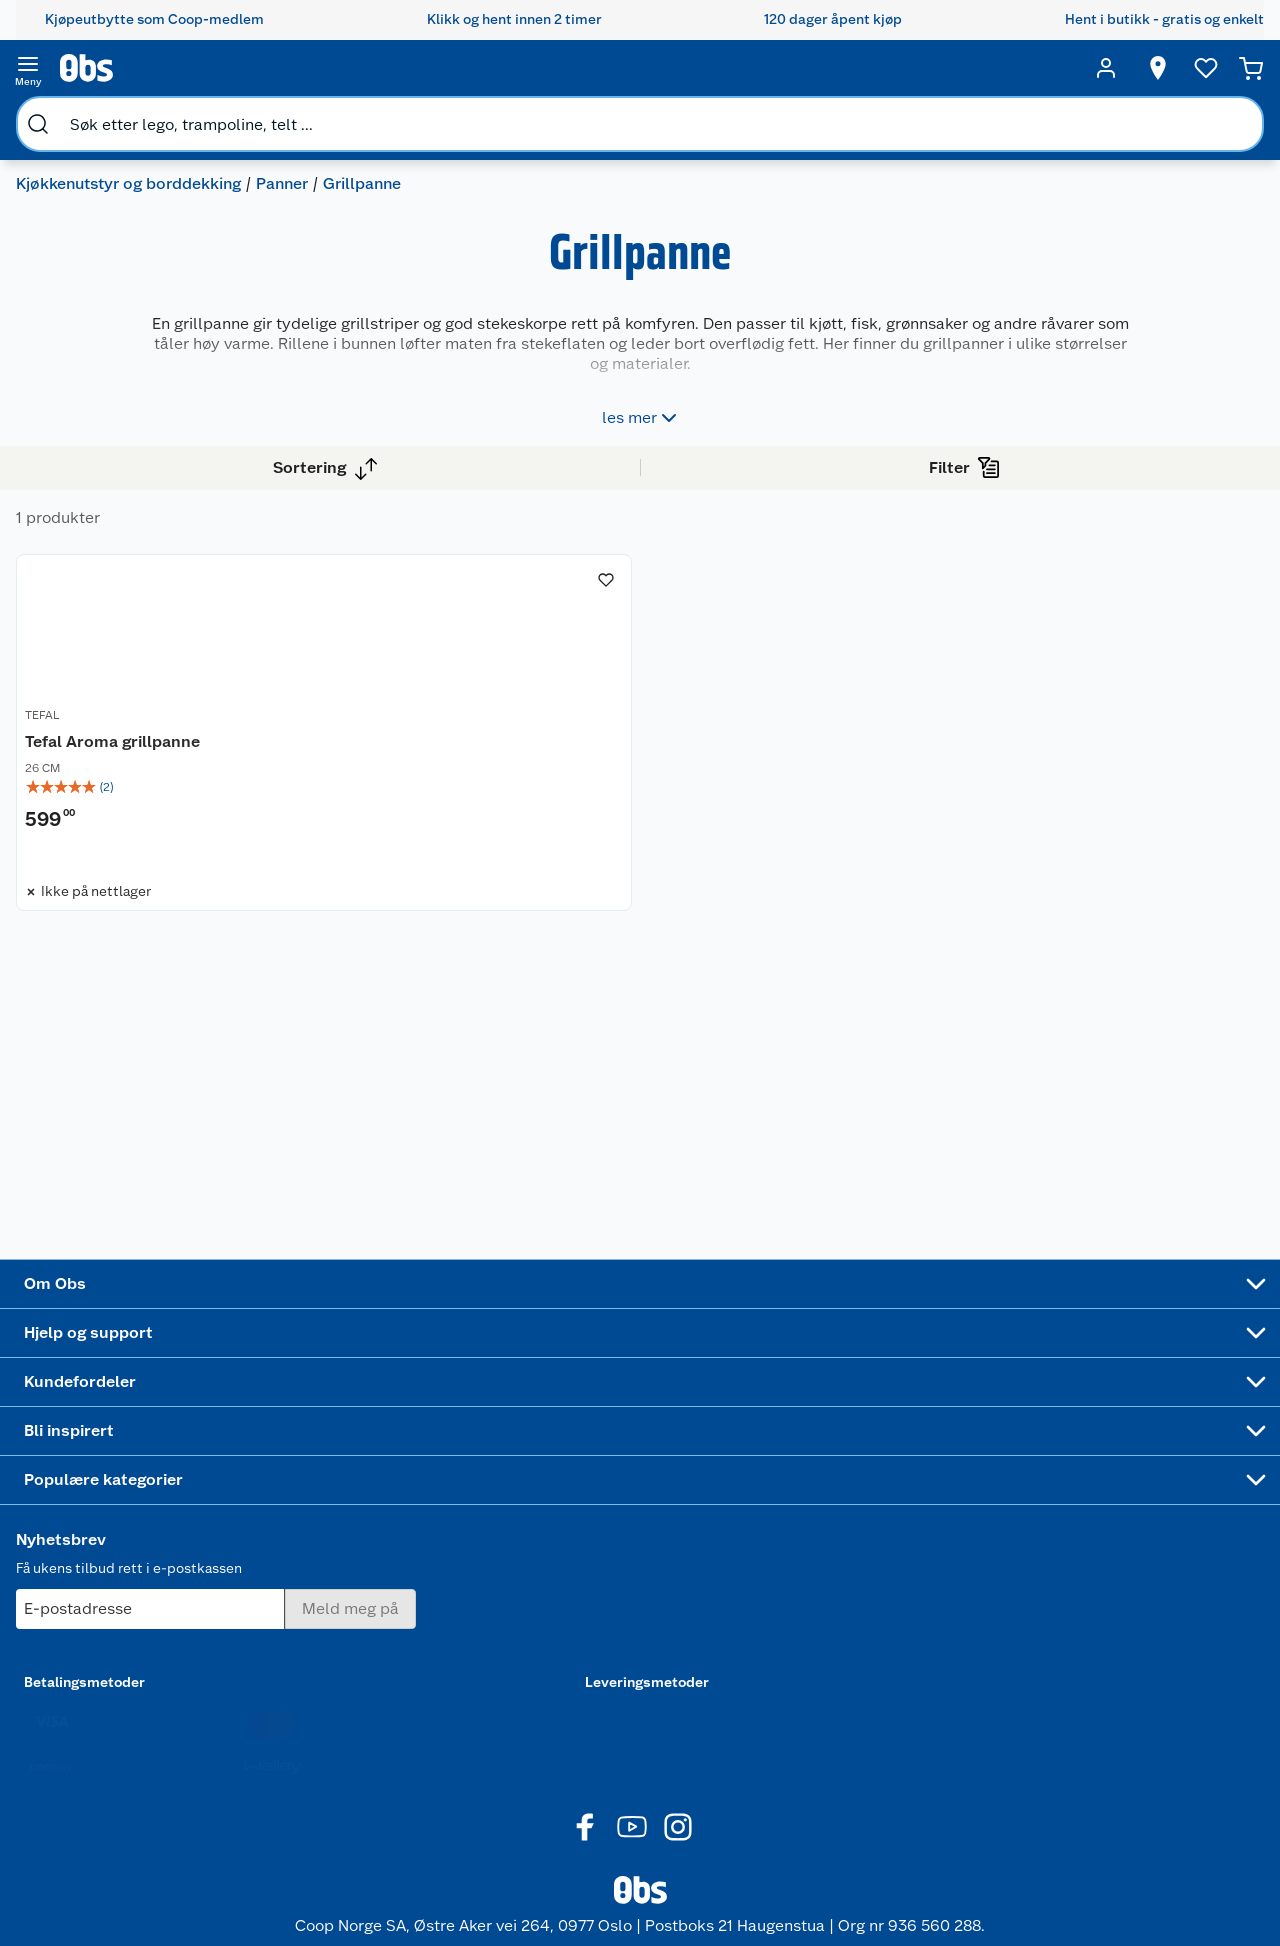 This screenshot has height=1946, width=1280. I want to click on Ofte stilte spørsmål, so click(305, 1619).